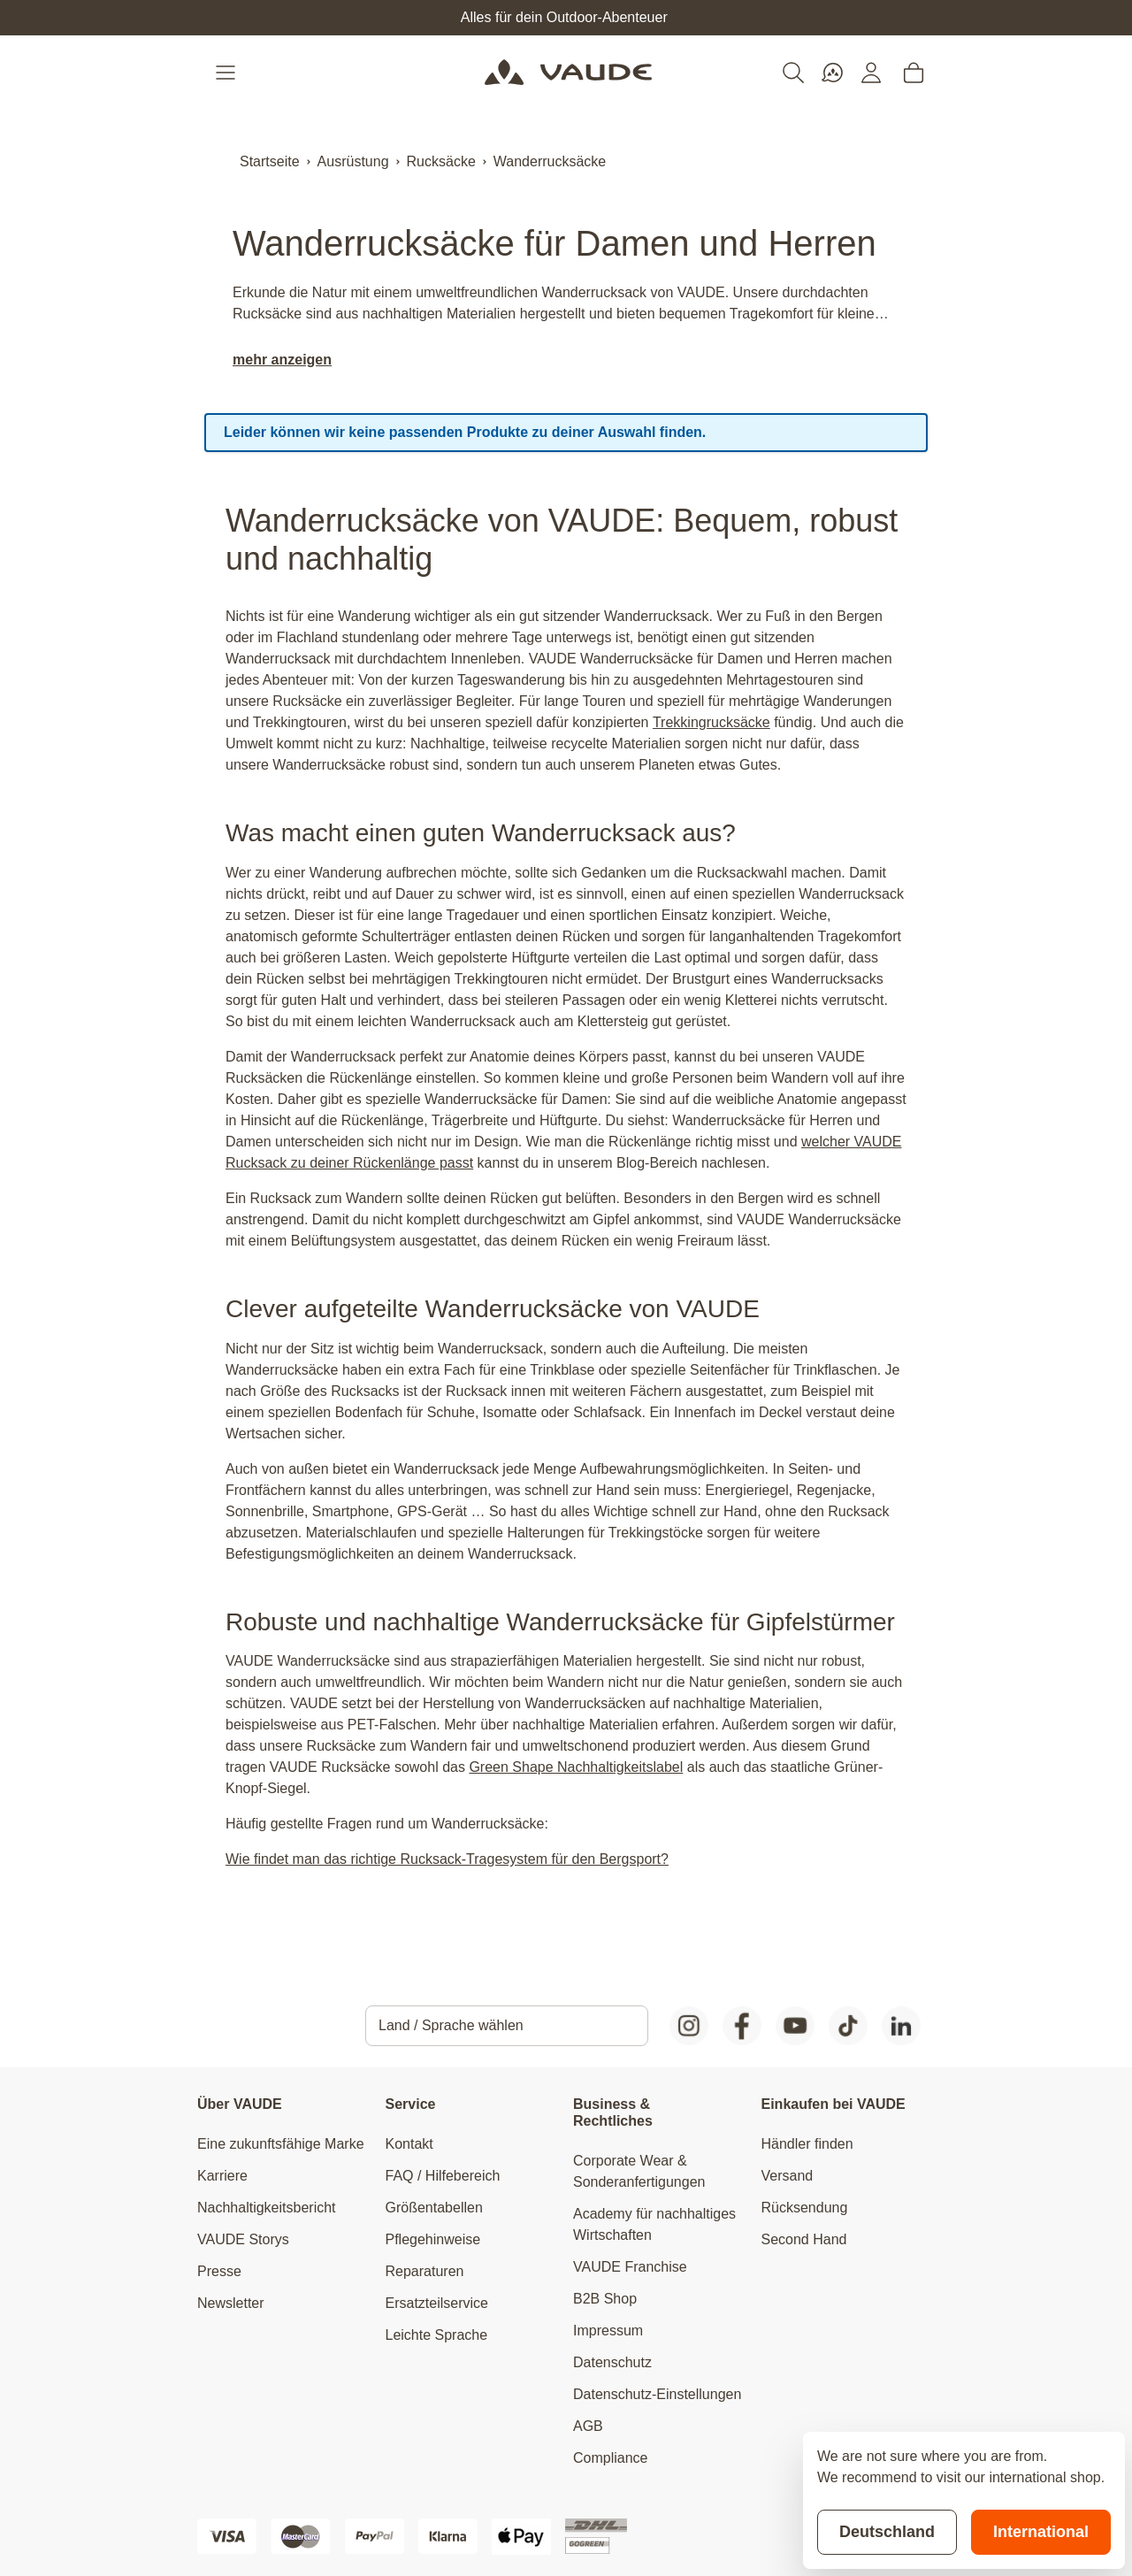  What do you see at coordinates (1041, 2532) in the screenshot?
I see `International [Switch to suggested store]` at bounding box center [1041, 2532].